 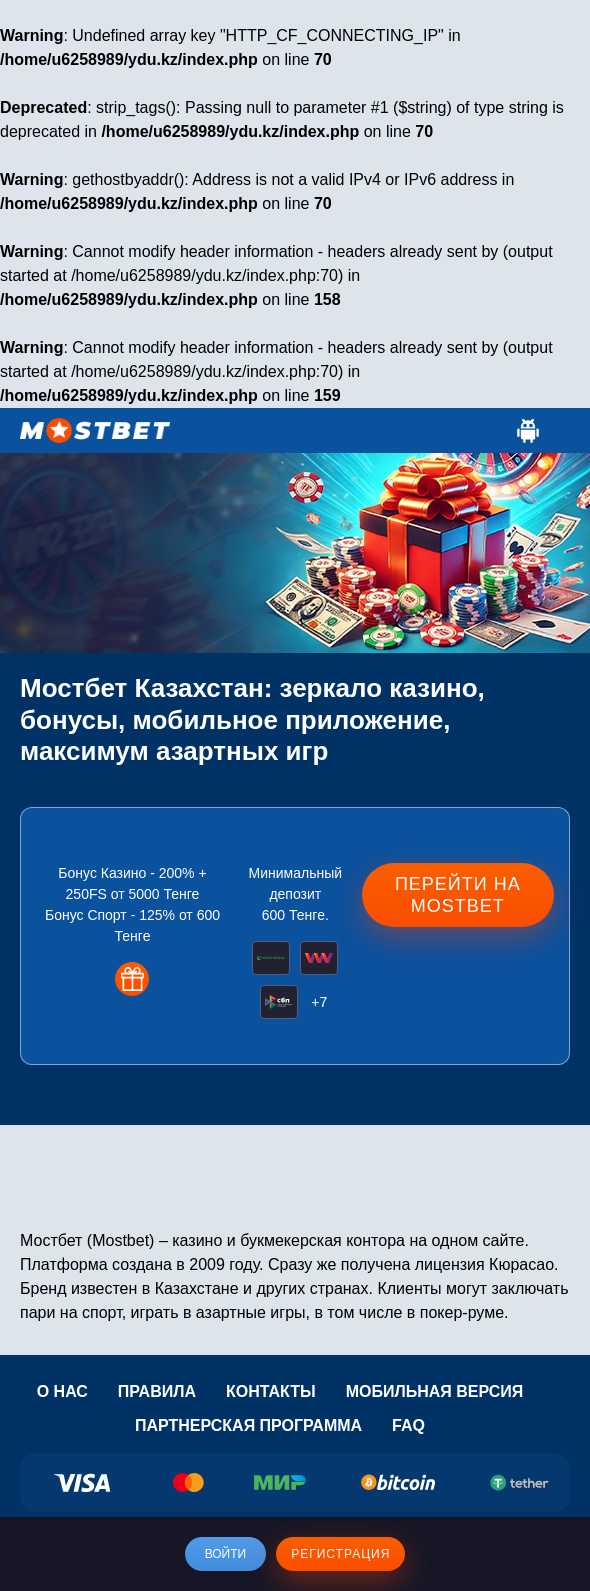 I want to click on Партнерская программа, so click(x=248, y=1425).